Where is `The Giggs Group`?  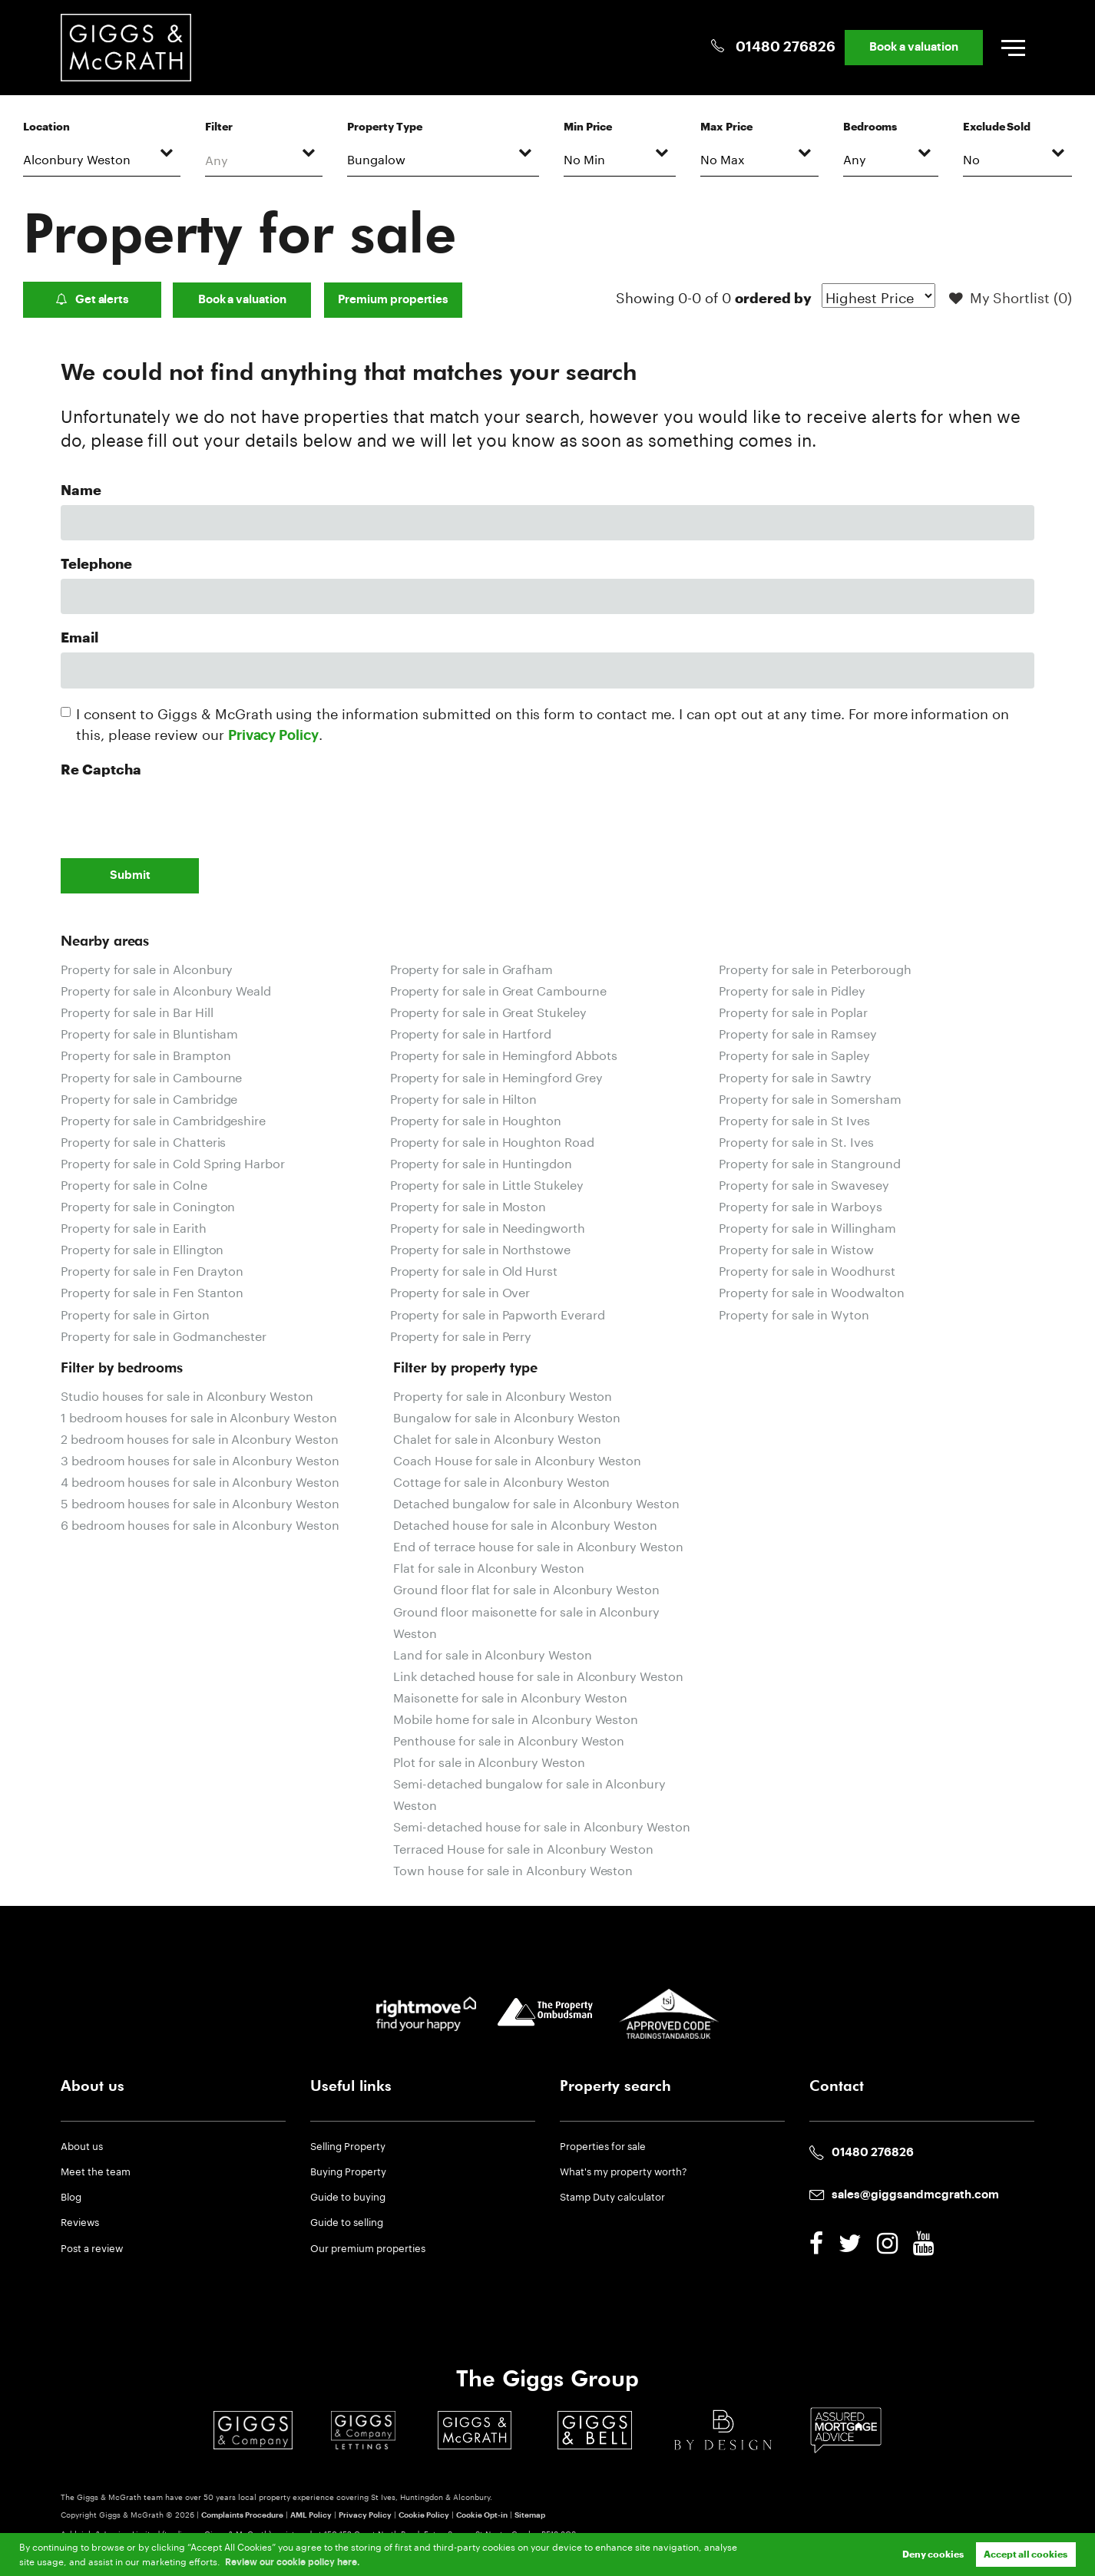 The Giggs Group is located at coordinates (547, 2379).